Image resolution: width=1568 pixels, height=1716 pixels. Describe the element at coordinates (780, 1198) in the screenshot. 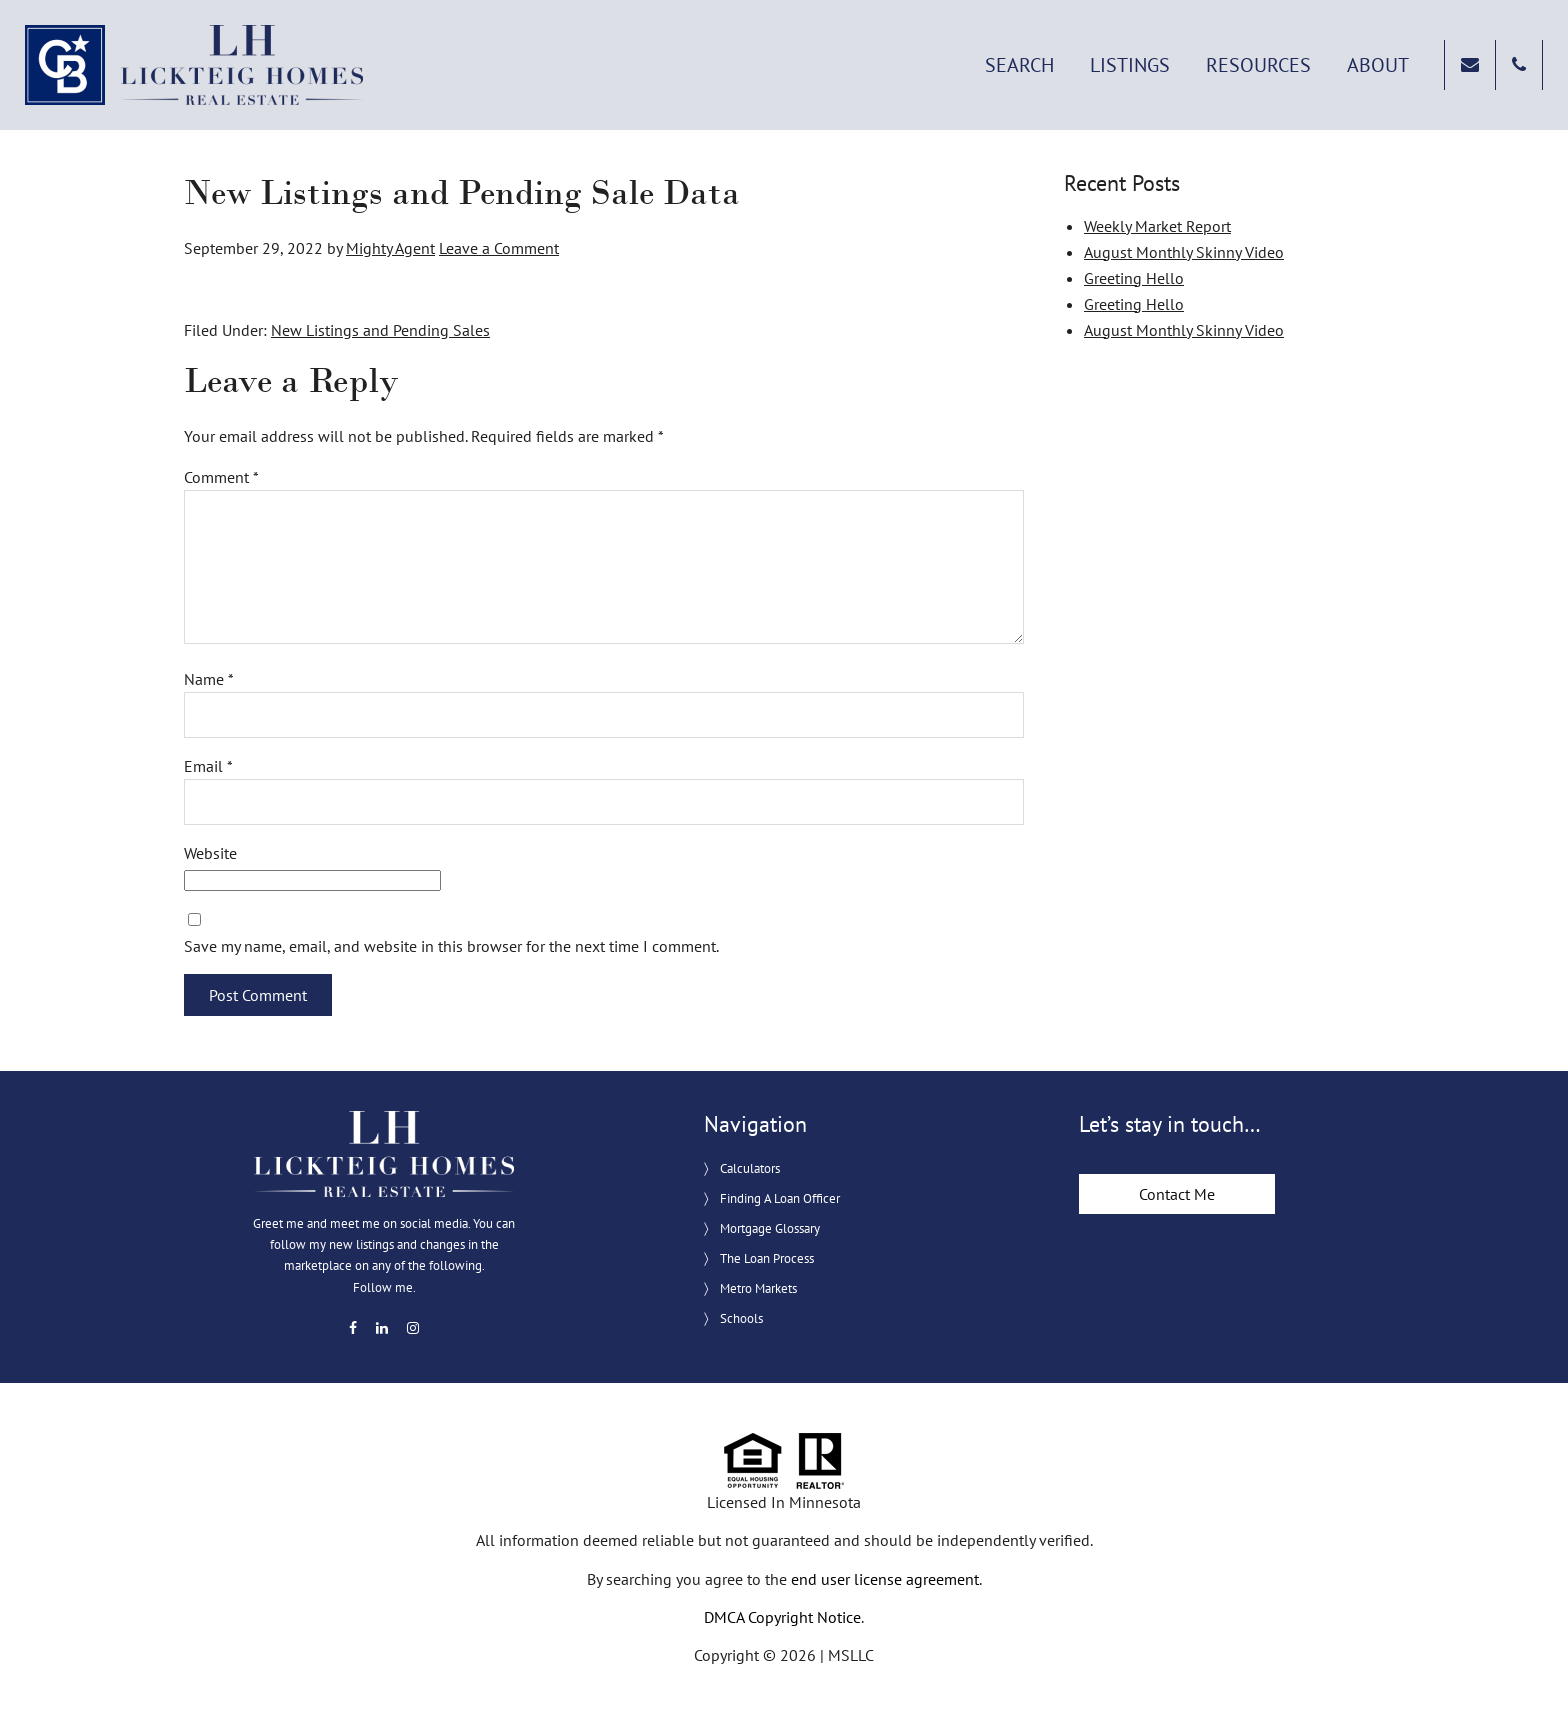

I see `Finding A Loan Officer` at that location.